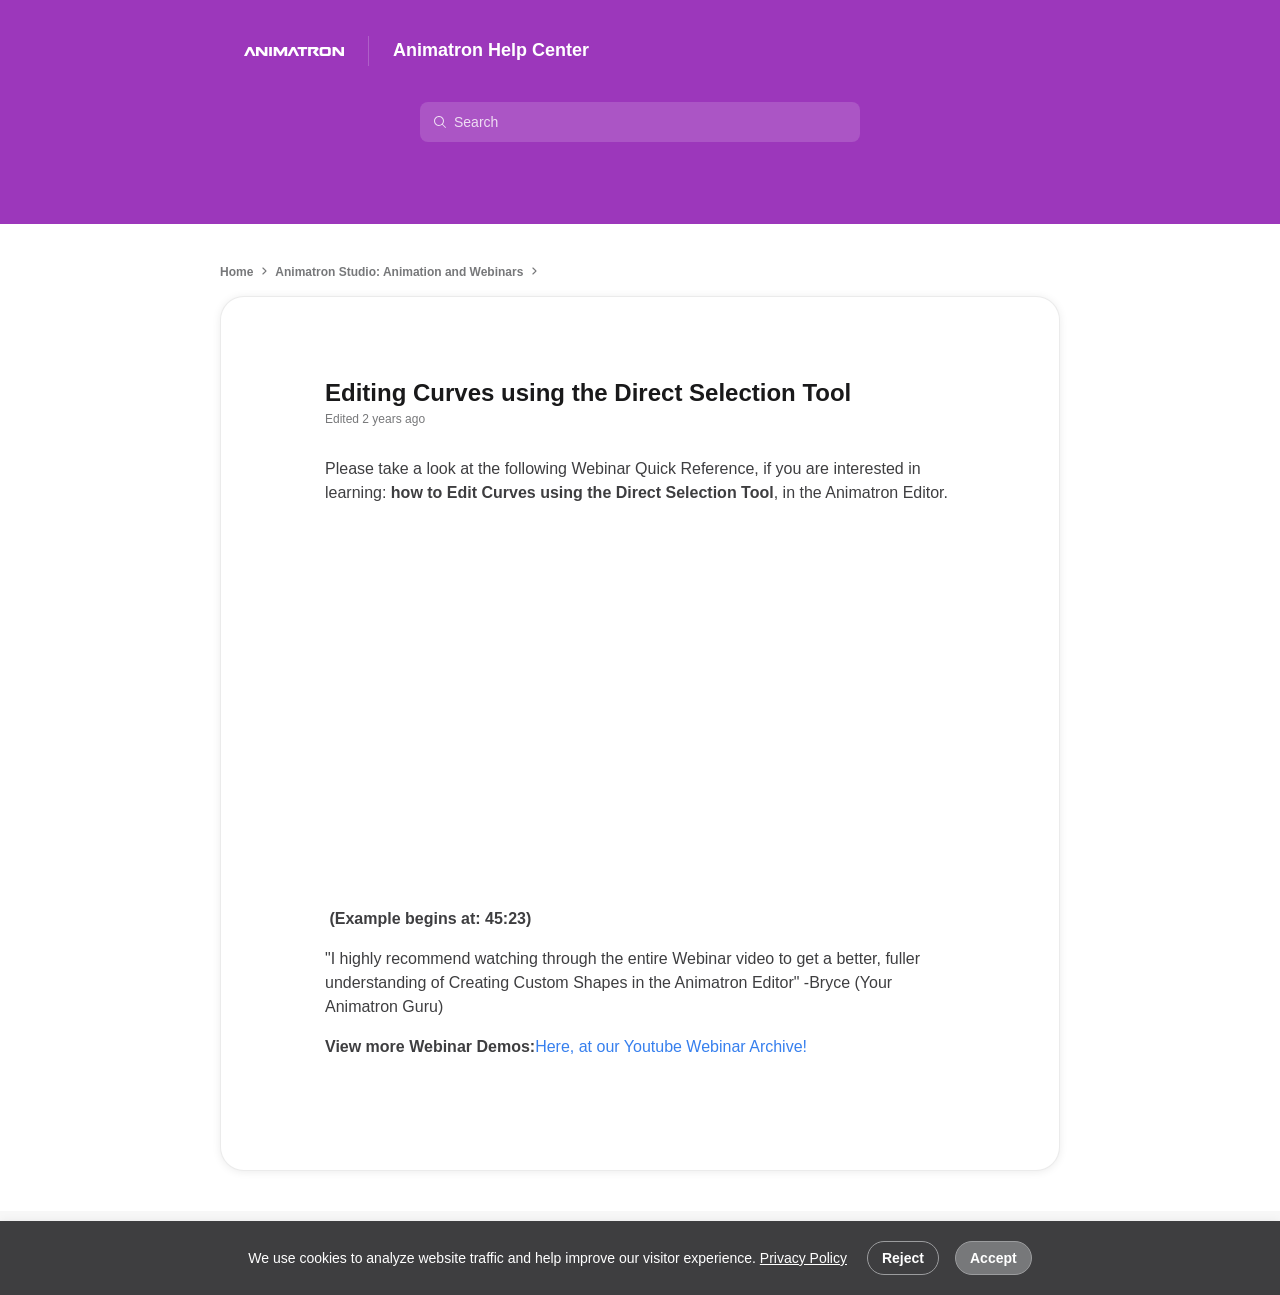 The height and width of the screenshot is (1295, 1280). Describe the element at coordinates (491, 50) in the screenshot. I see `Animatron Help Center` at that location.